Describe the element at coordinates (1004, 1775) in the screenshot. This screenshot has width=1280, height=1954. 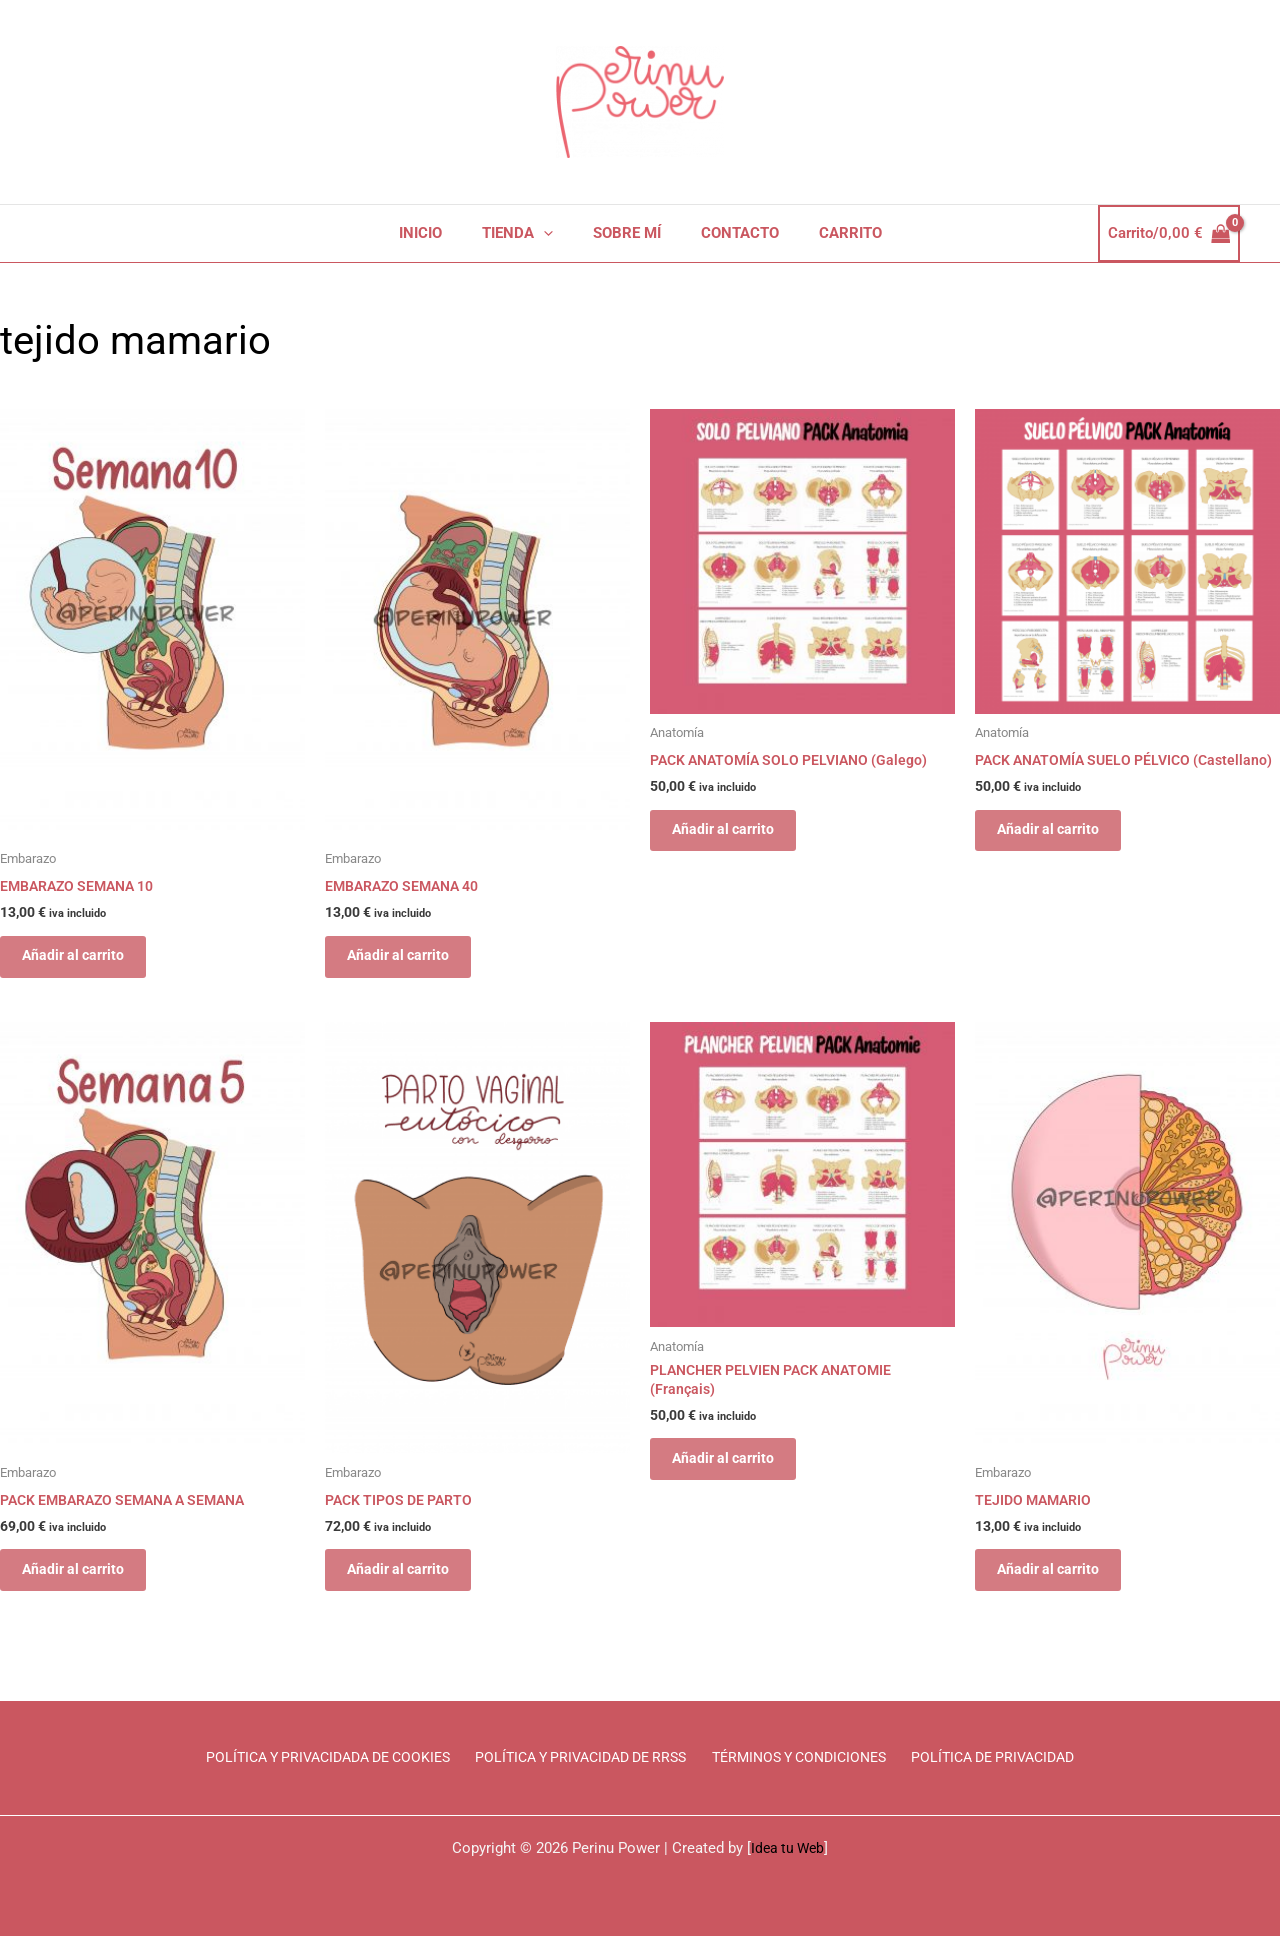
I see `POLÍTICA DE PRIVACIDAD` at that location.